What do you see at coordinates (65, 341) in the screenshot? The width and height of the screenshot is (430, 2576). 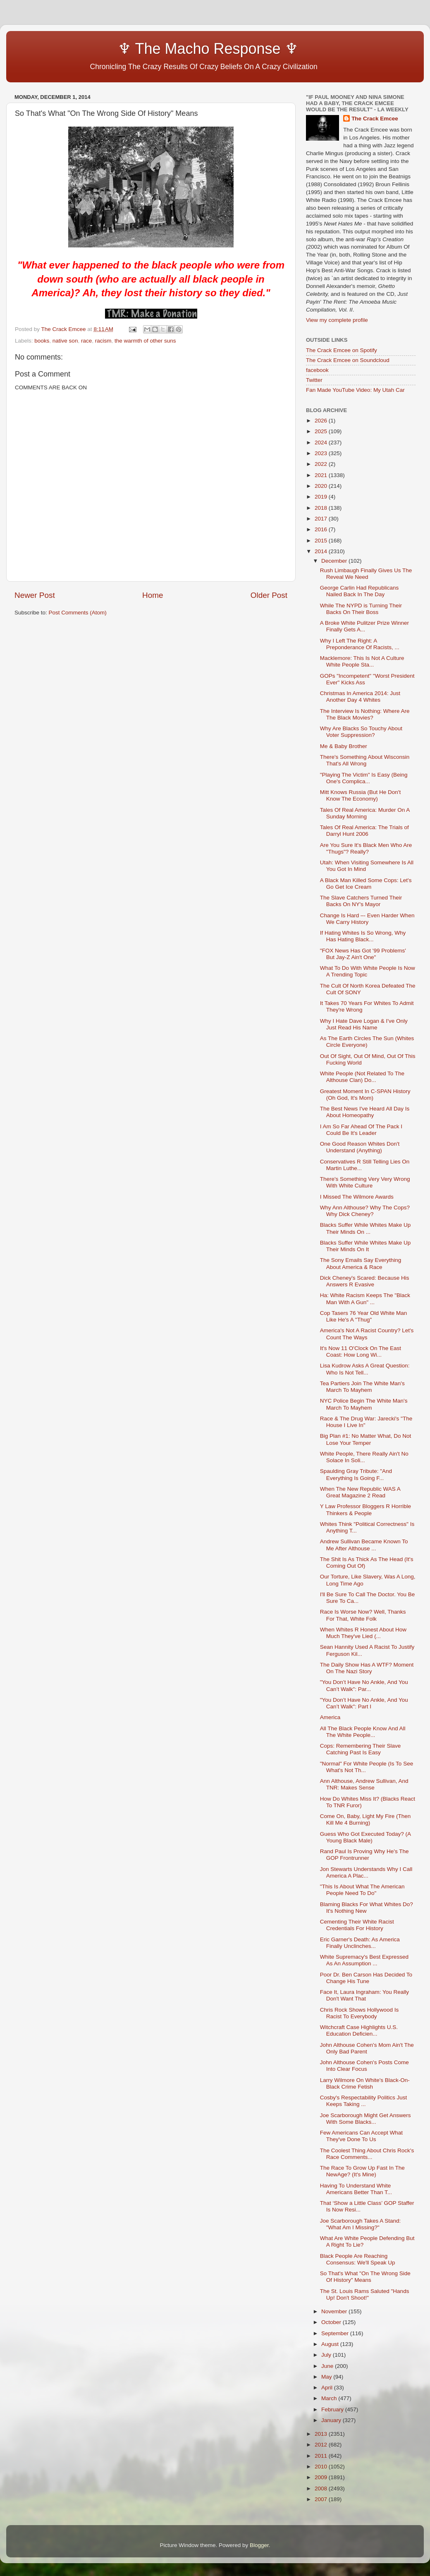 I see `native son` at bounding box center [65, 341].